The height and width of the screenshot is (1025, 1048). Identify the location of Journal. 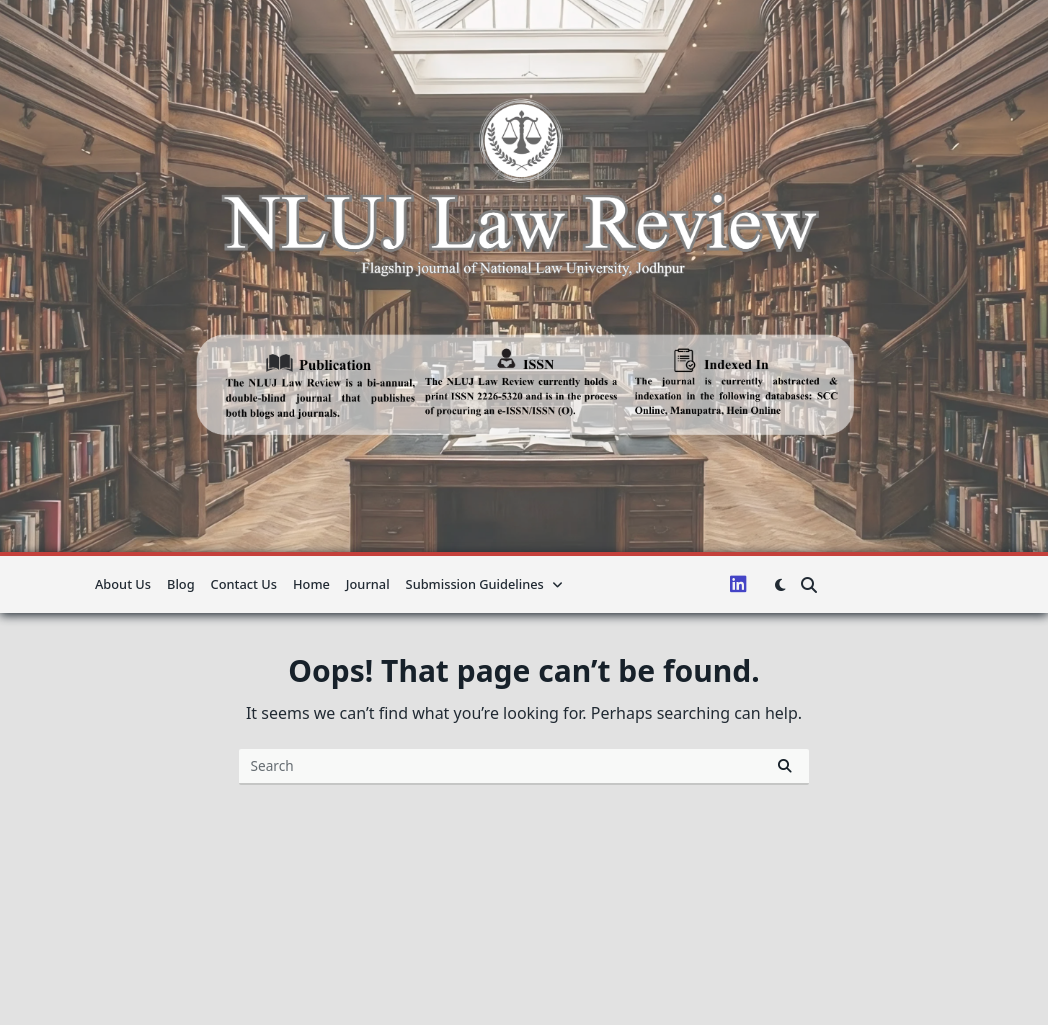
(368, 584).